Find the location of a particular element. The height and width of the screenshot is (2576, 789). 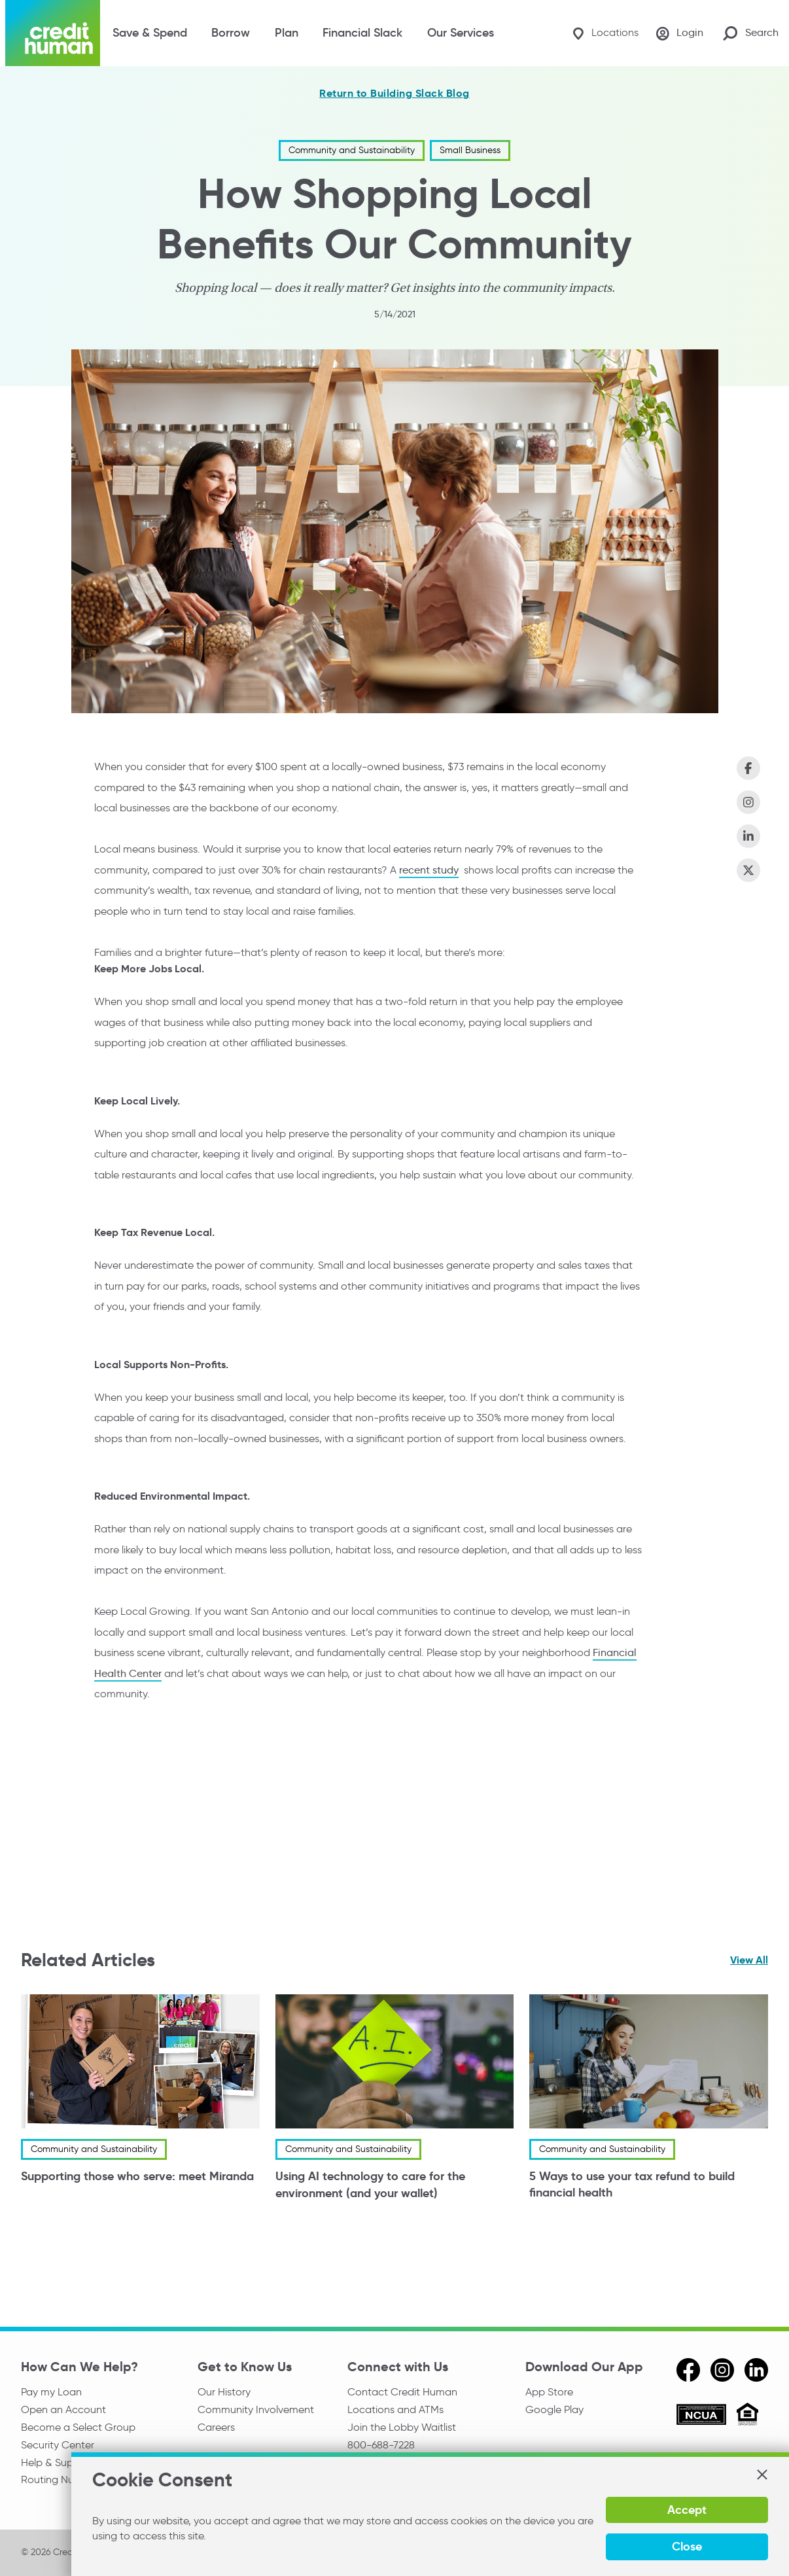

Supporting those who serve: meet Miranda is located at coordinates (137, 2176).